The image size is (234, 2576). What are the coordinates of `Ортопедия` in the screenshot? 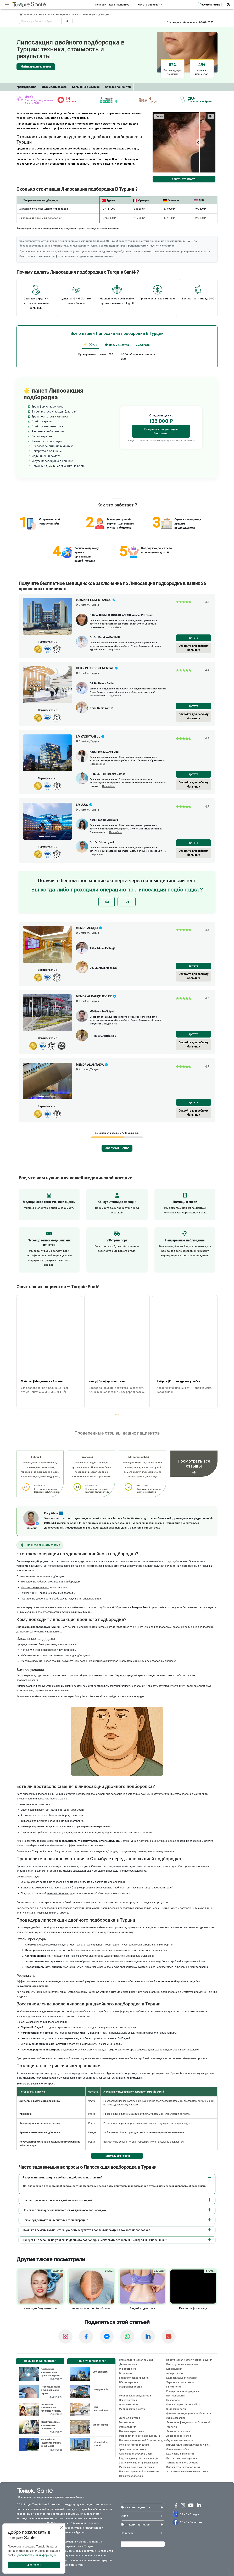 It's located at (125, 2373).